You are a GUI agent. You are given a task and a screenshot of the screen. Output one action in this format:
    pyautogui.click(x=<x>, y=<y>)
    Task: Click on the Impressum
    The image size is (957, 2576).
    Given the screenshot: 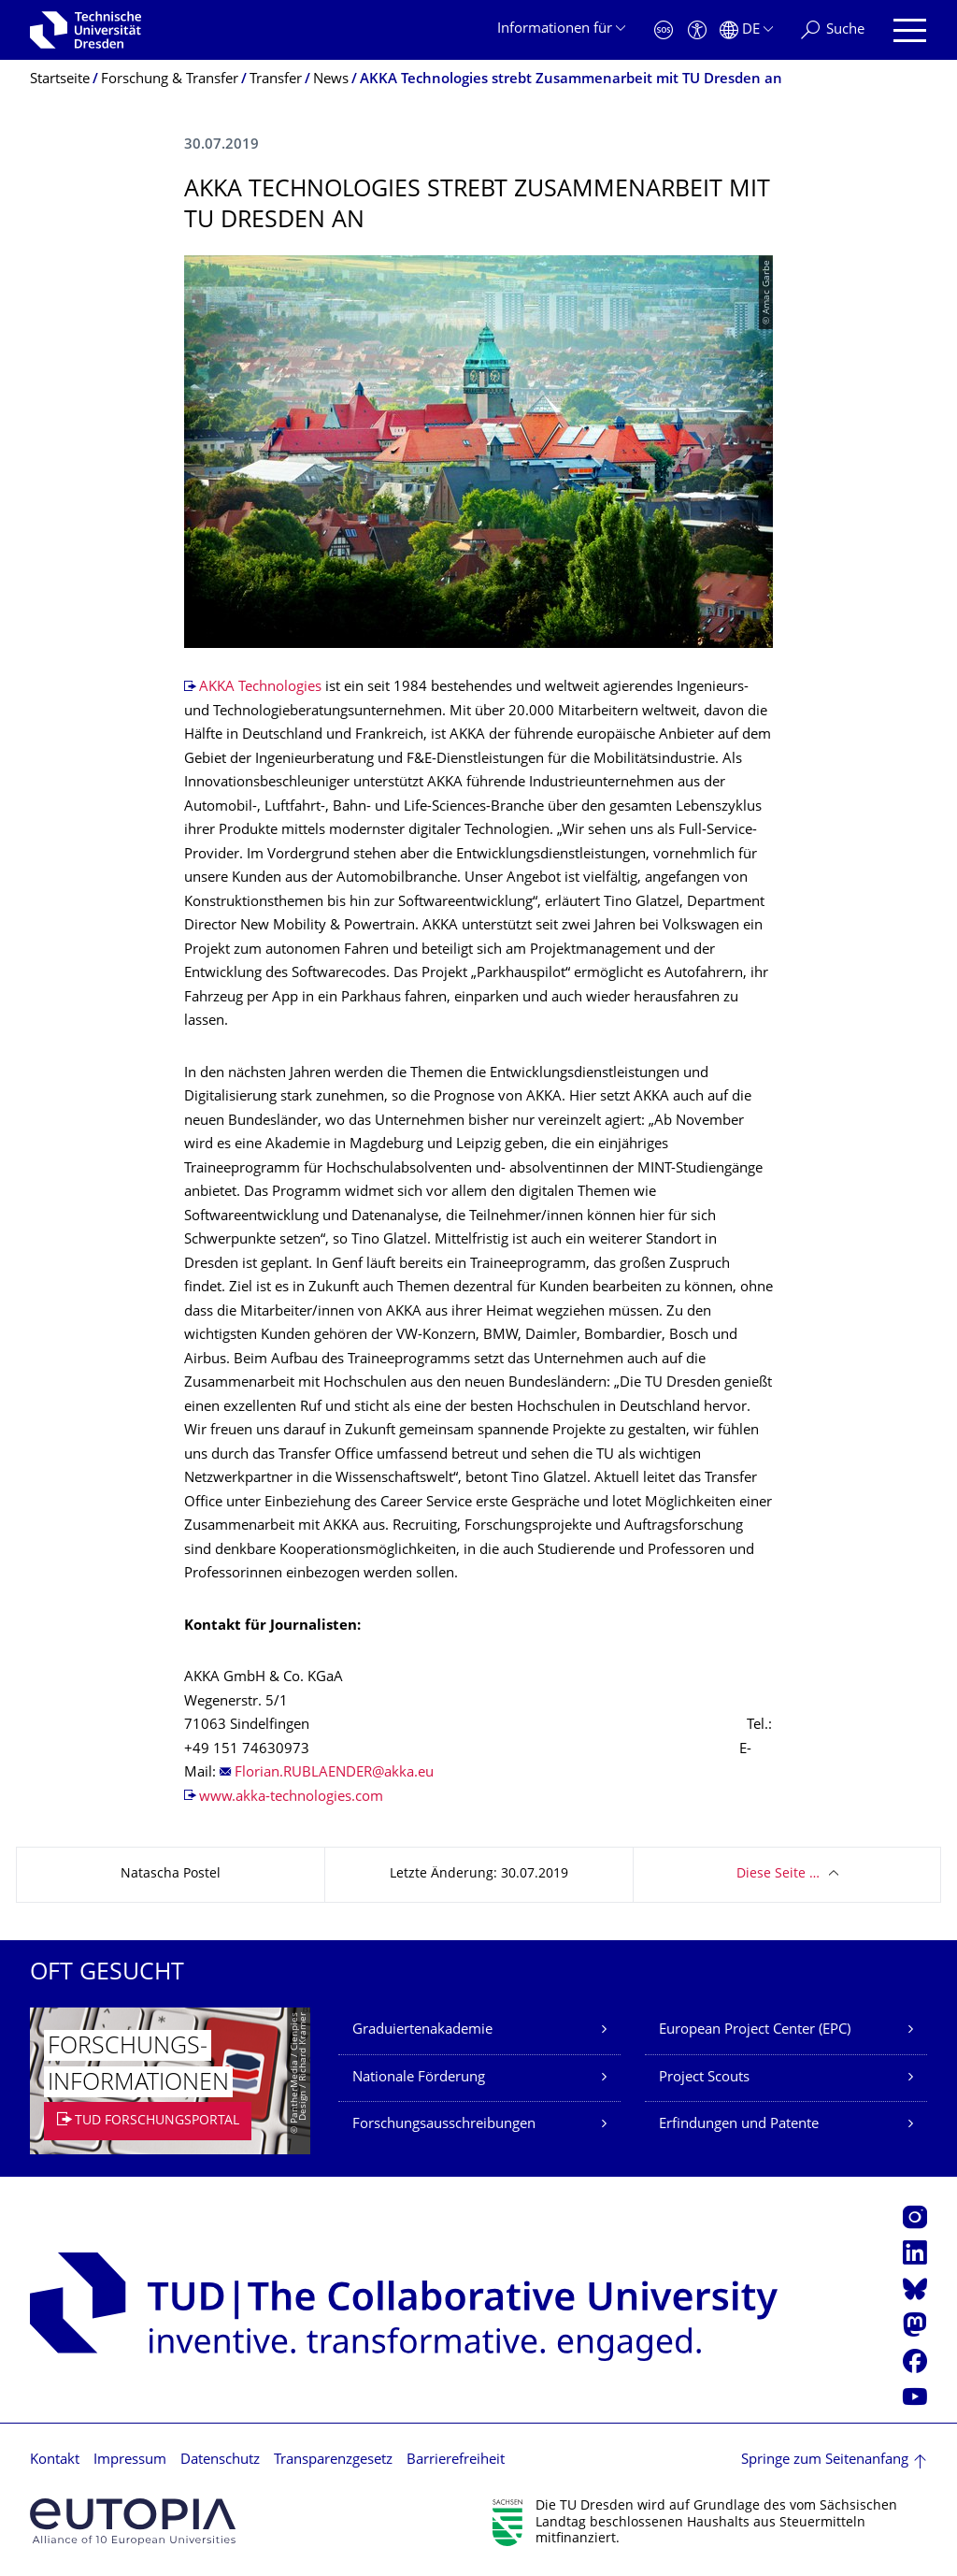 What is the action you would take?
    pyautogui.click(x=129, y=2461)
    